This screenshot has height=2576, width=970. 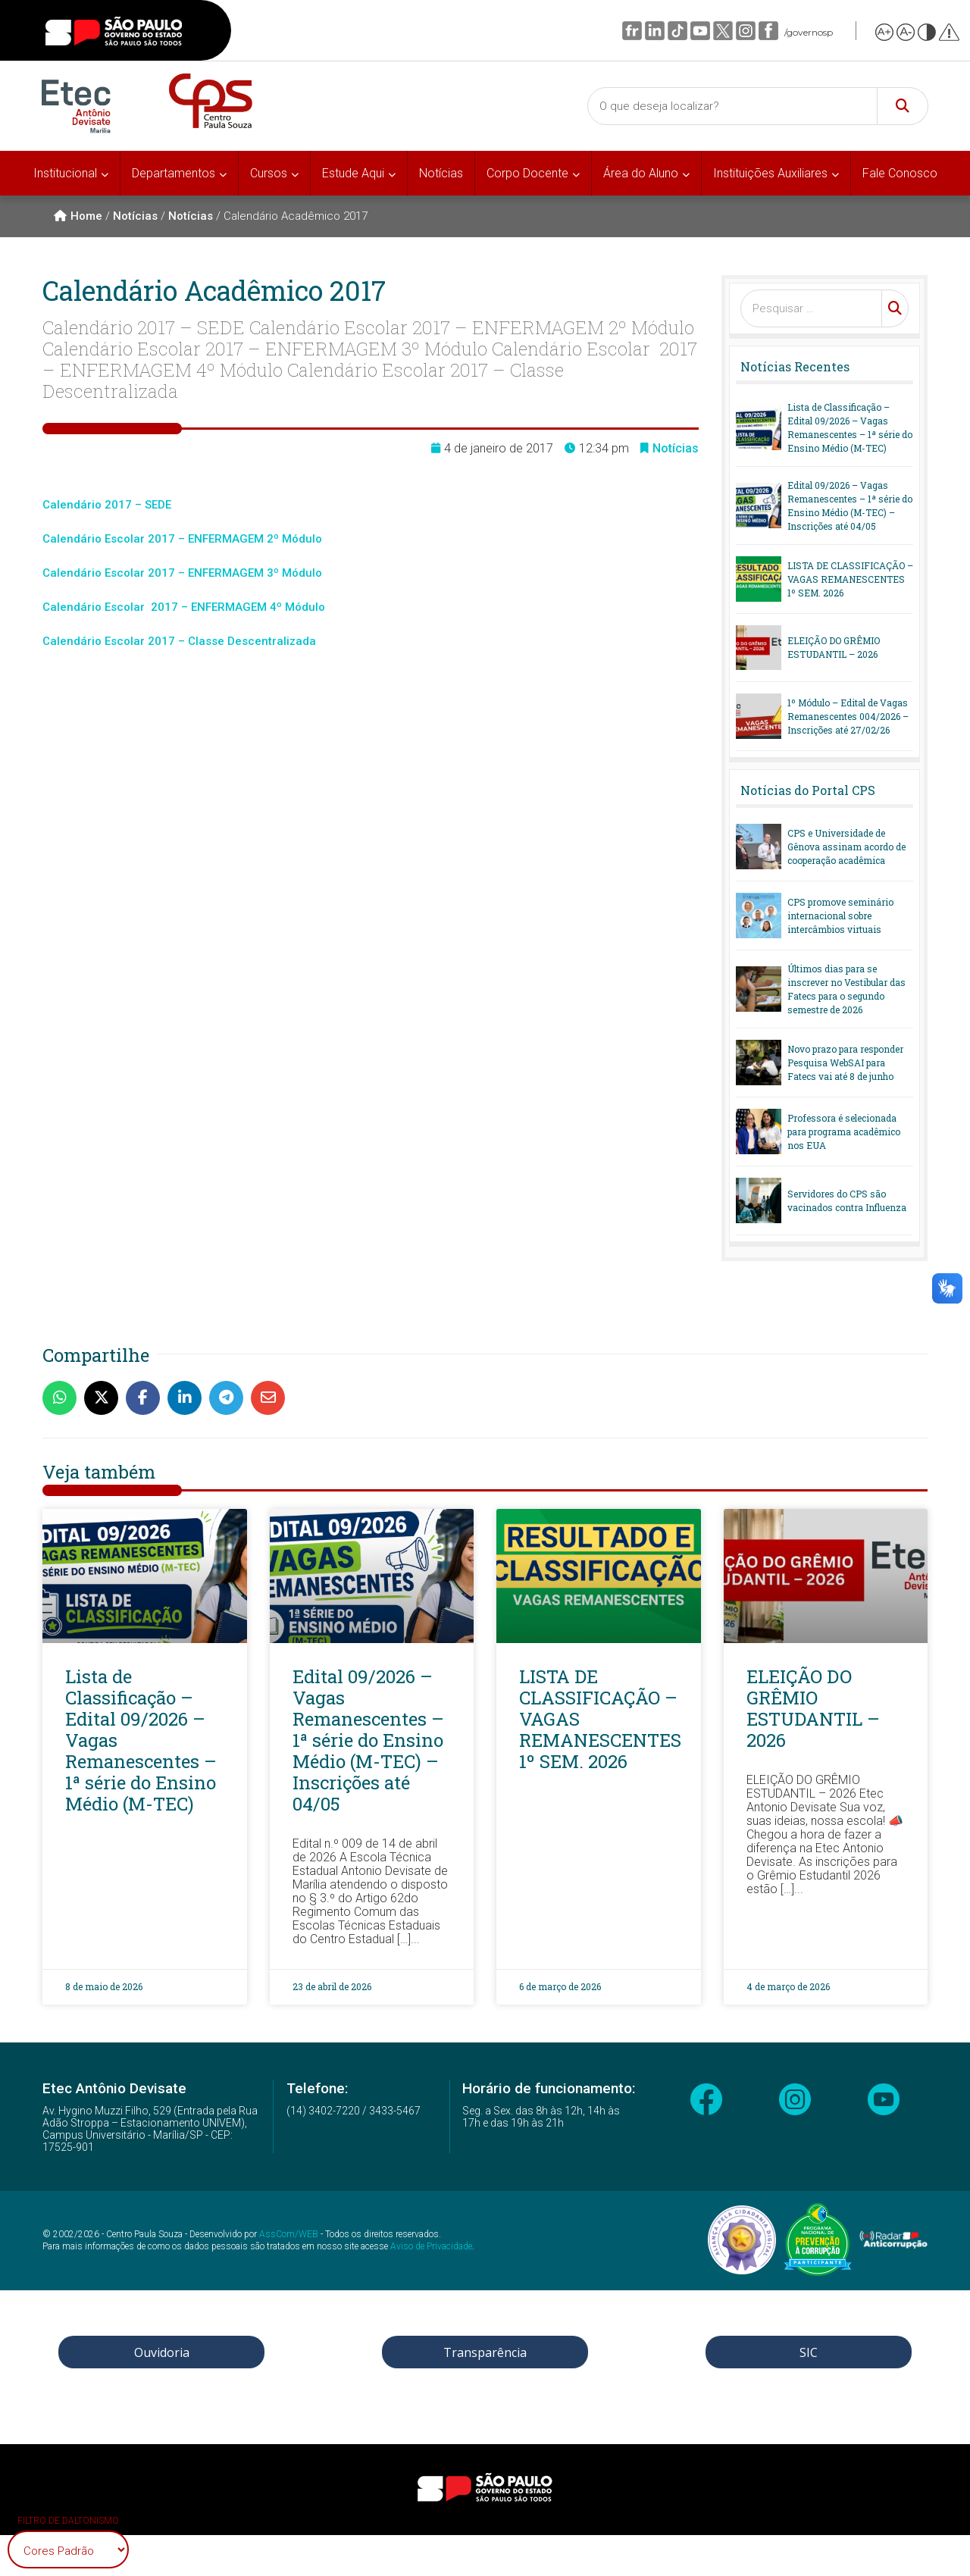 What do you see at coordinates (431, 2246) in the screenshot?
I see `Aviso de Privacidade` at bounding box center [431, 2246].